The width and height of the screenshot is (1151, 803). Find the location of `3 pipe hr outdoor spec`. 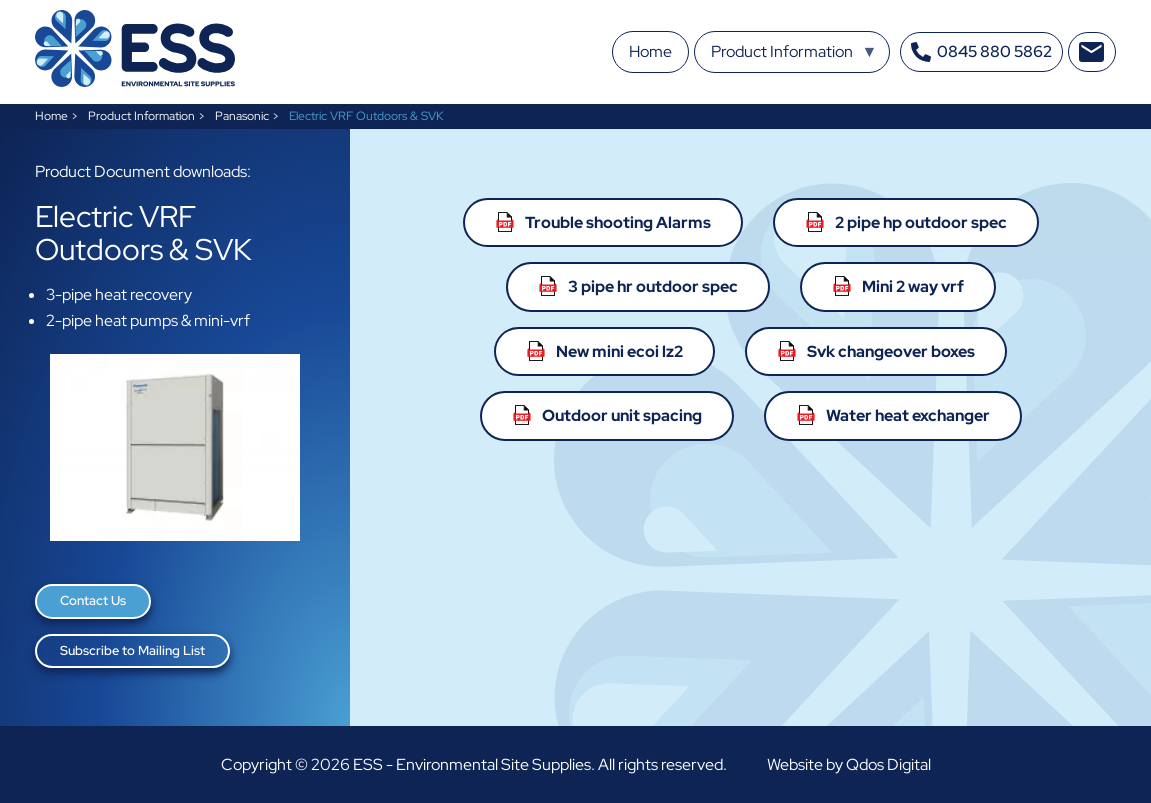

3 pipe hr outdoor spec is located at coordinates (653, 286).